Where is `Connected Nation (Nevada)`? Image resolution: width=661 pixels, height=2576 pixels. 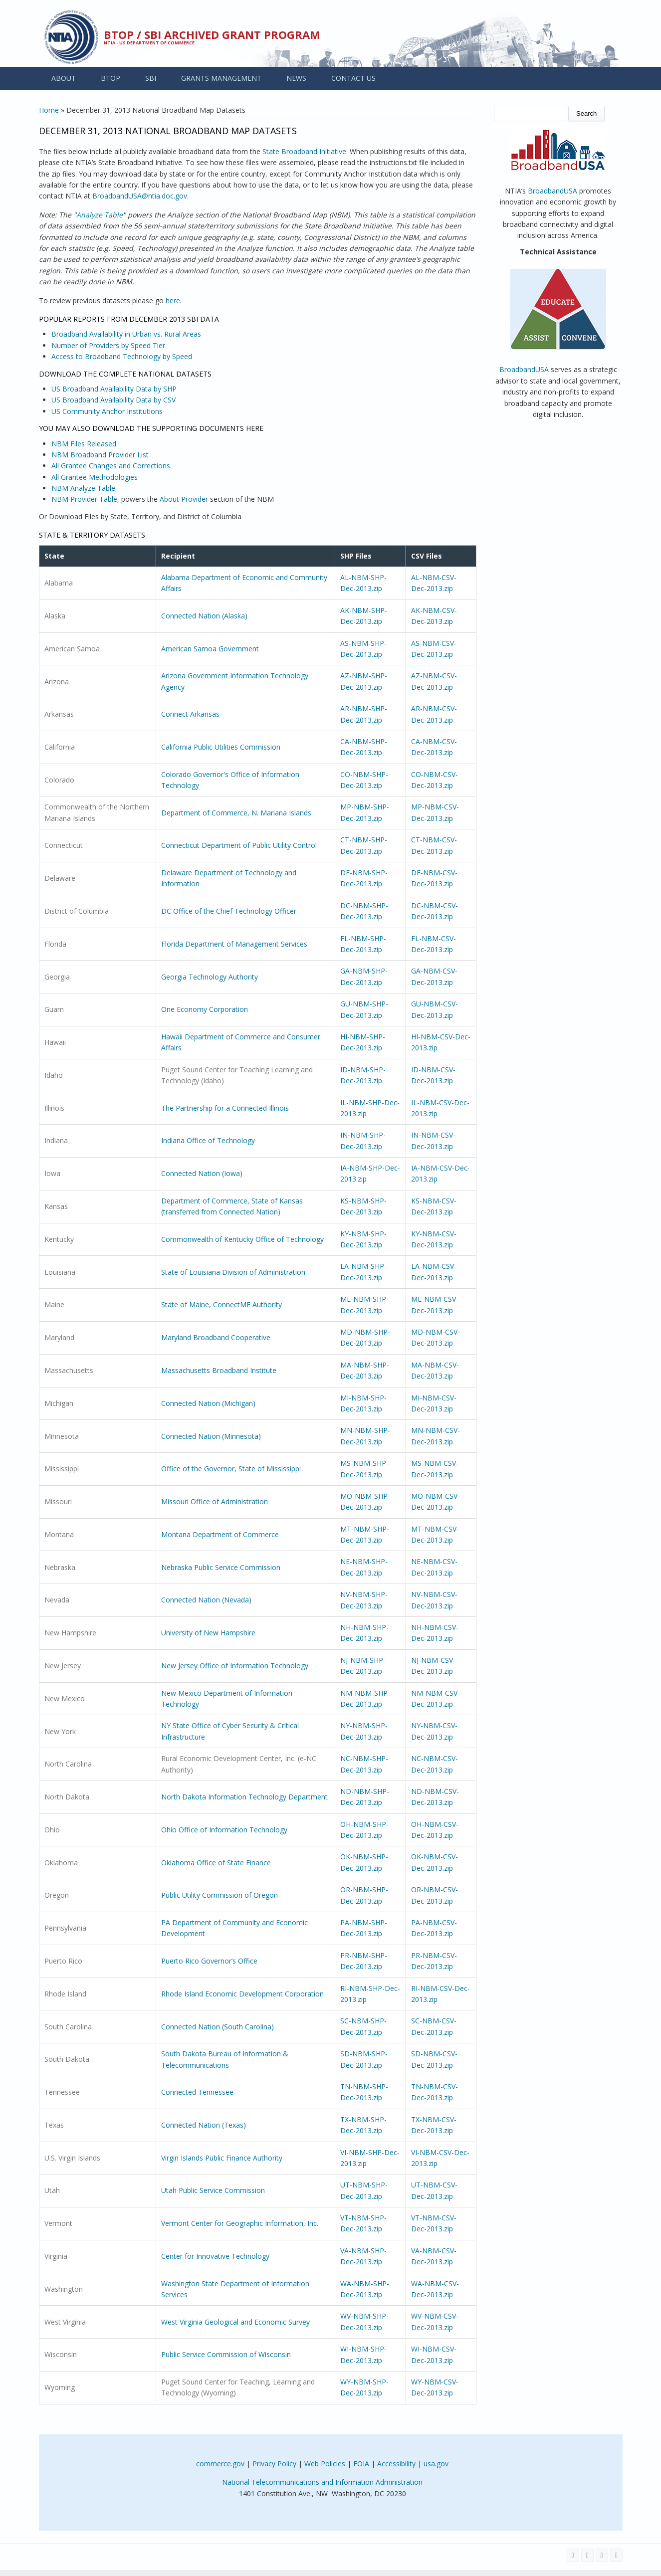
Connected Nation (Nevada) is located at coordinates (206, 1599).